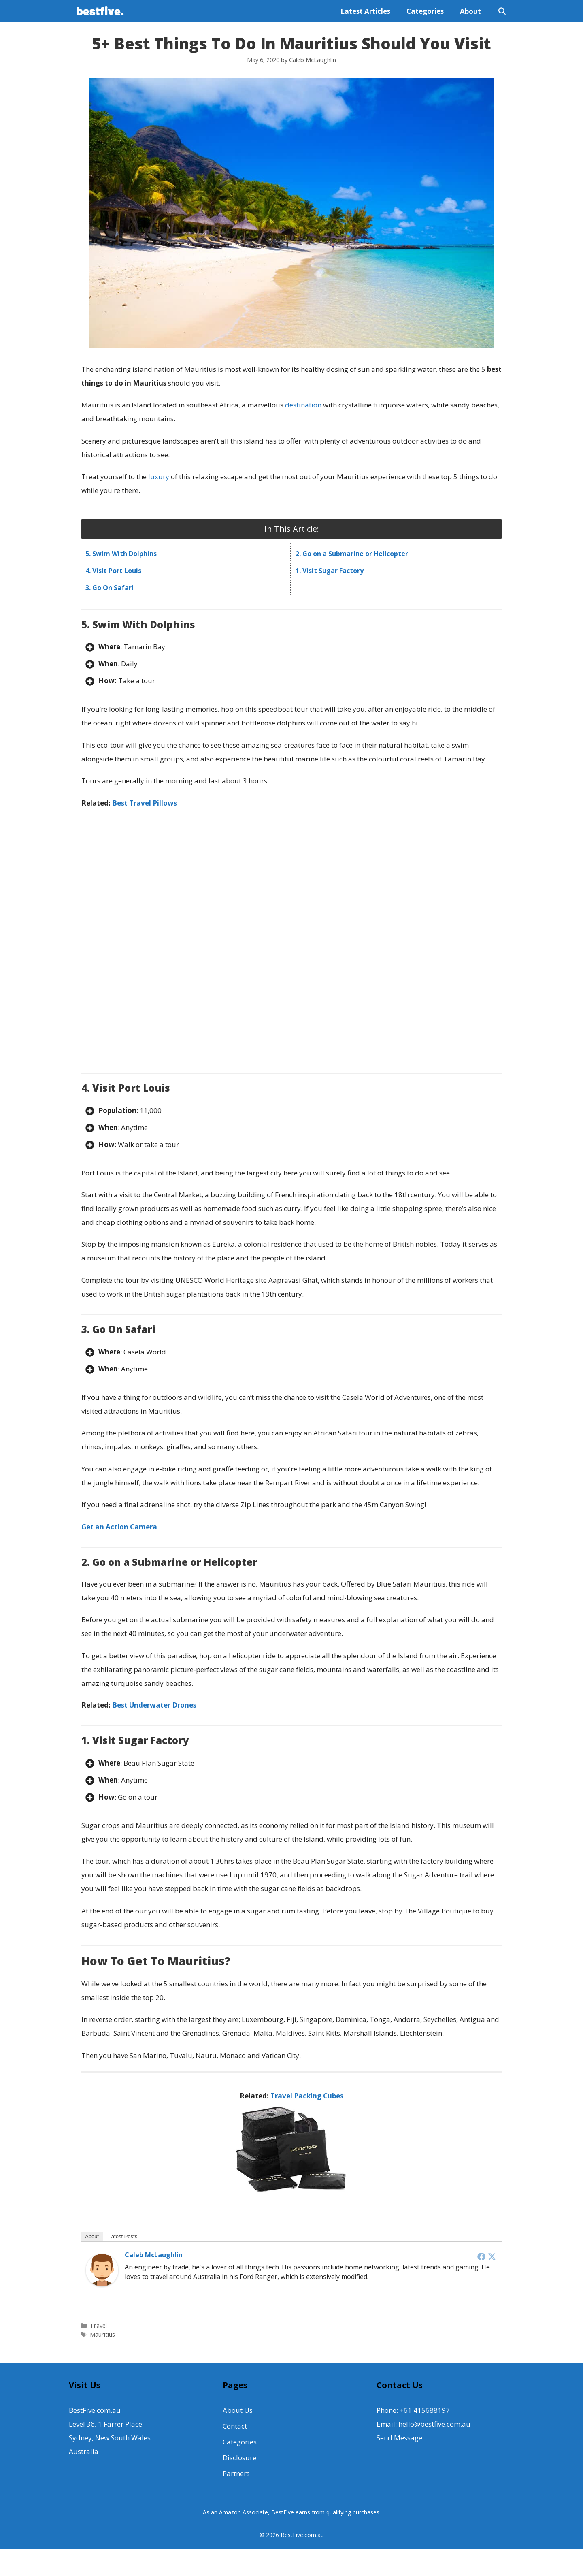  I want to click on Contact, so click(235, 2424).